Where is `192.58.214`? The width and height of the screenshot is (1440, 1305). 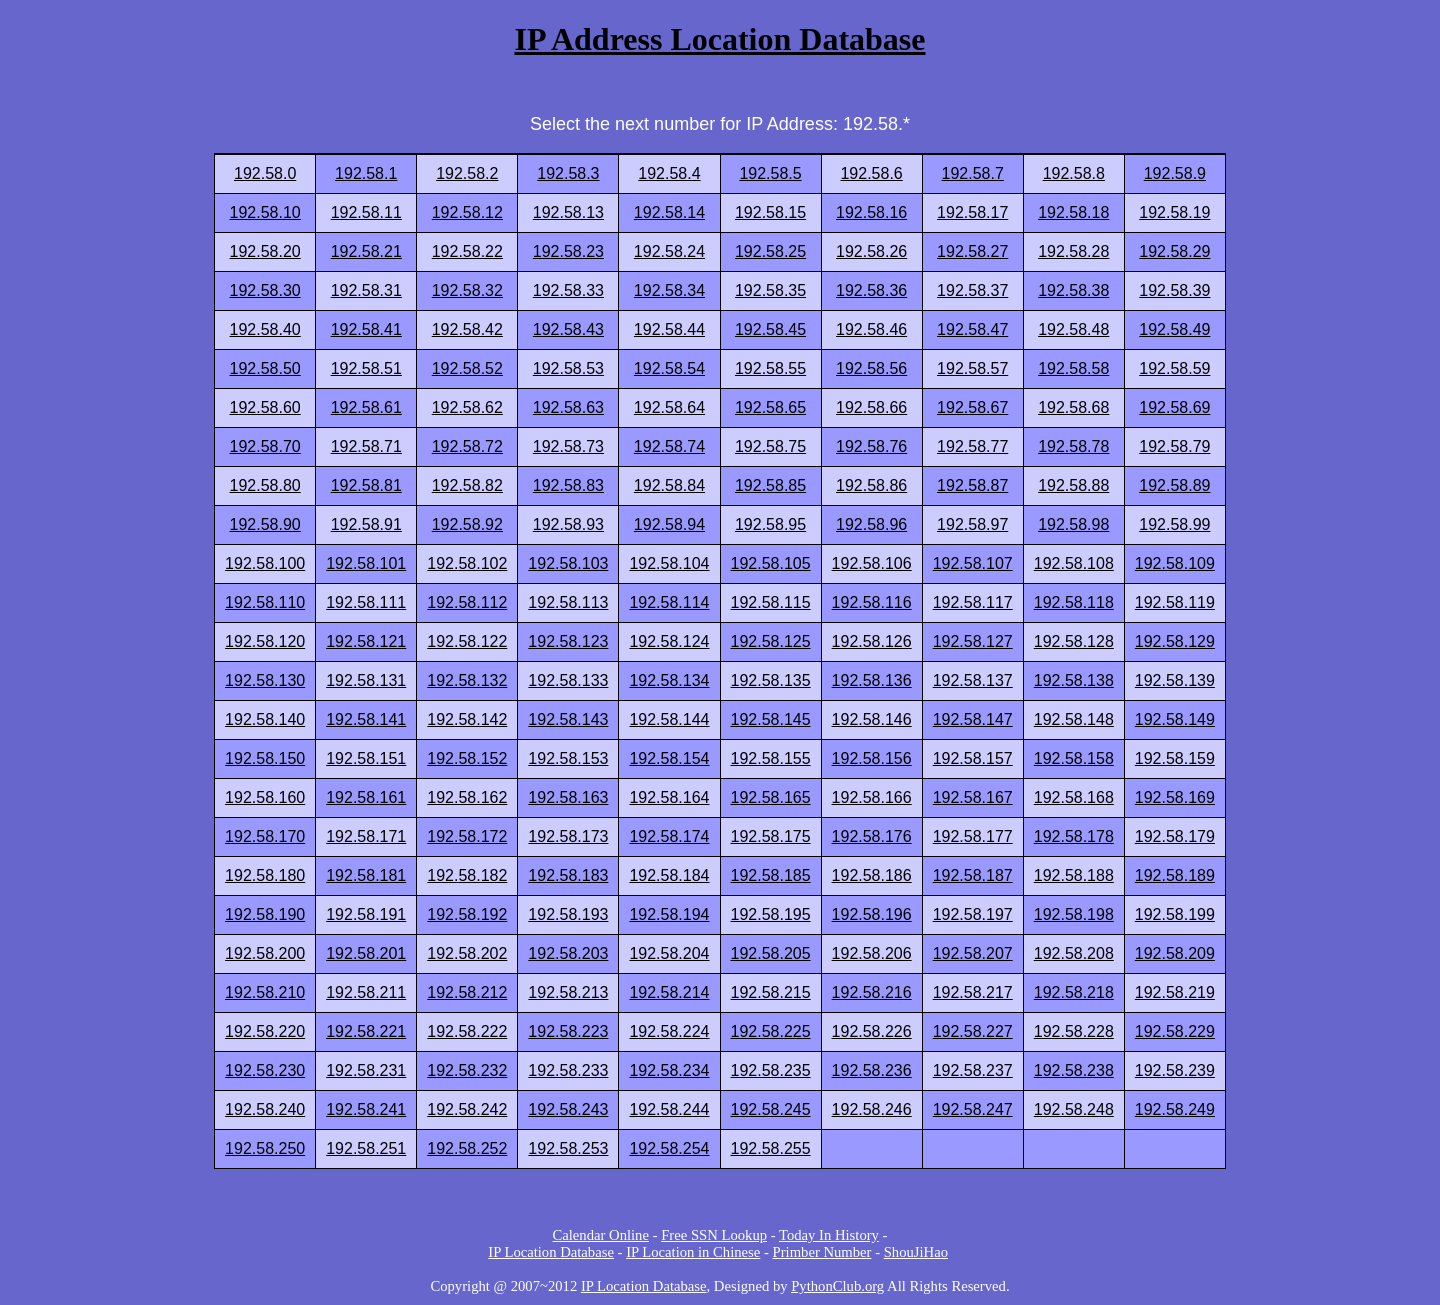
192.58.214 is located at coordinates (669, 992).